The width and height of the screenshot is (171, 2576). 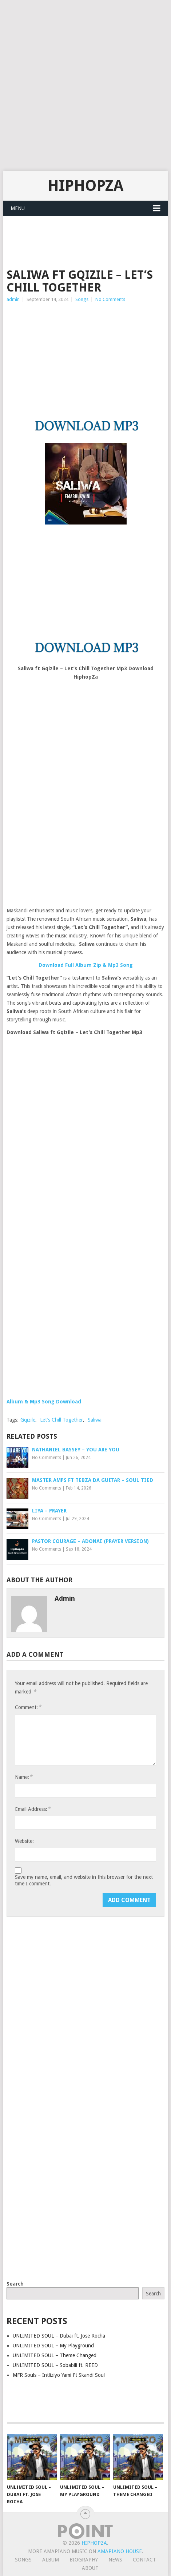 What do you see at coordinates (23, 1776) in the screenshot?
I see `Name:` at bounding box center [23, 1776].